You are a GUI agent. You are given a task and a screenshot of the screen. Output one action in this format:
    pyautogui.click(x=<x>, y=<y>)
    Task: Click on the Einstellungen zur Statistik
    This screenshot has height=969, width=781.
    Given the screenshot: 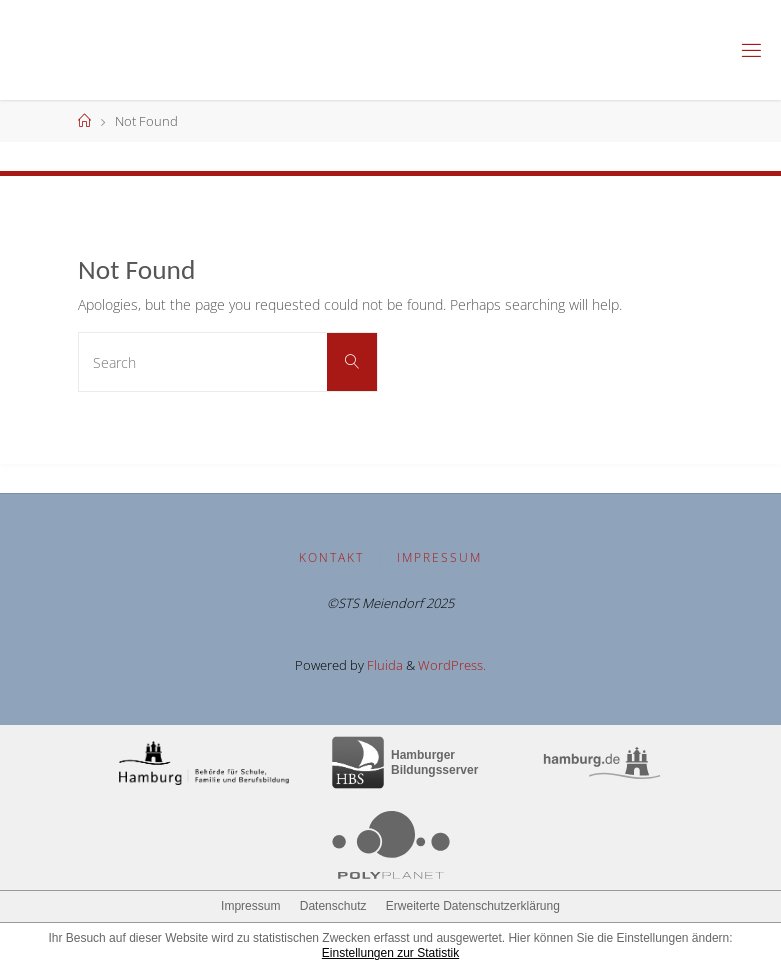 What is the action you would take?
    pyautogui.click(x=390, y=953)
    